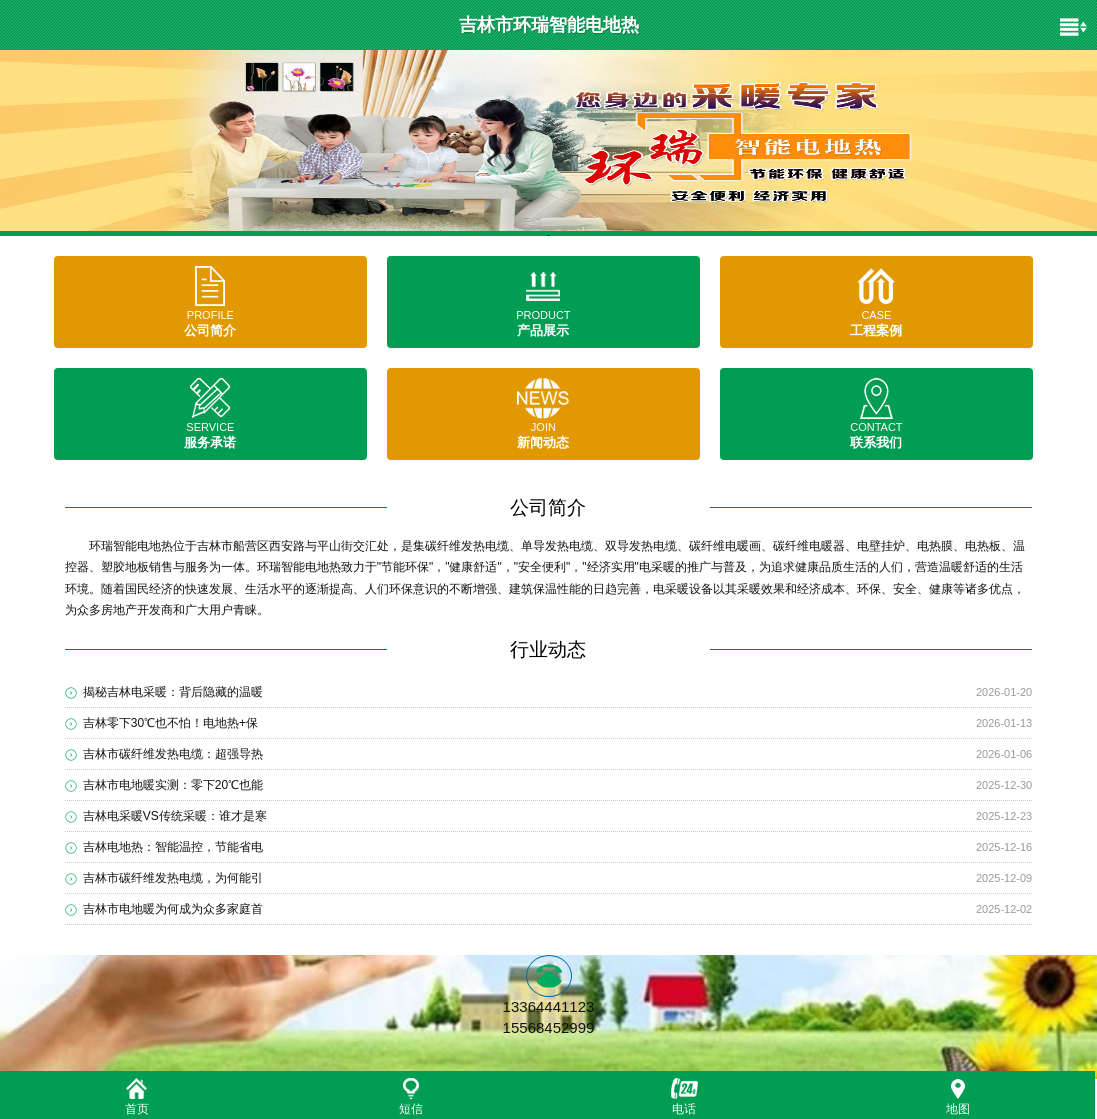 This screenshot has width=1097, height=1119. I want to click on 吉林零下30℃也不怕！电地热+保, so click(170, 723).